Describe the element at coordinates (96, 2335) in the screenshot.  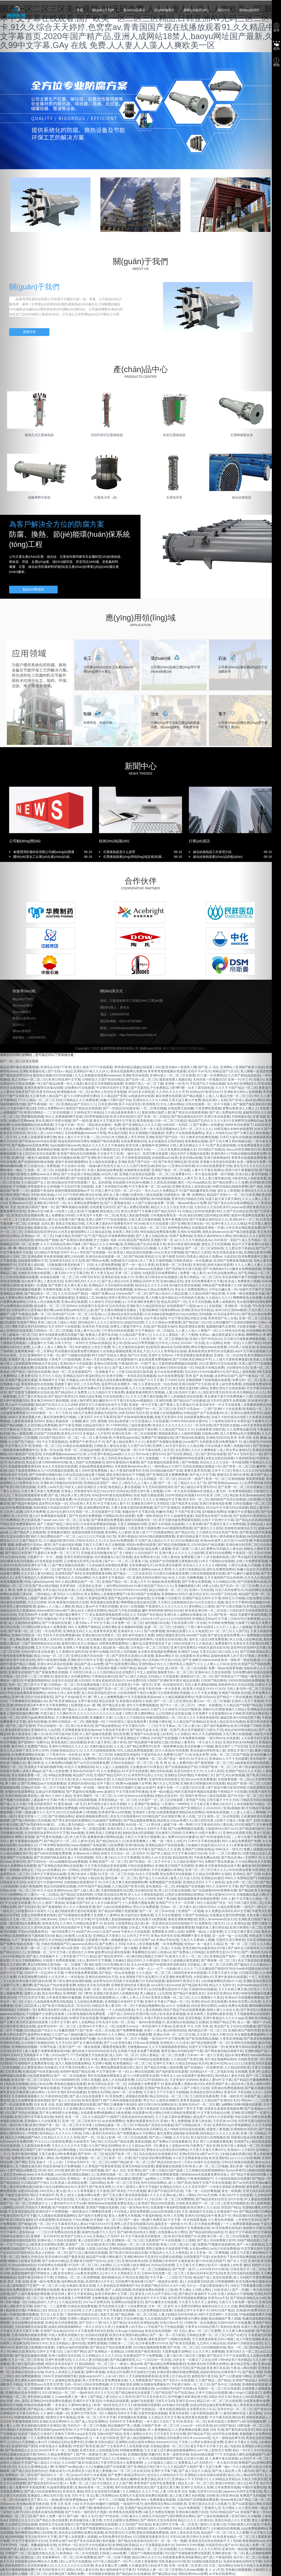
I see `自拍肉在线观看` at that location.